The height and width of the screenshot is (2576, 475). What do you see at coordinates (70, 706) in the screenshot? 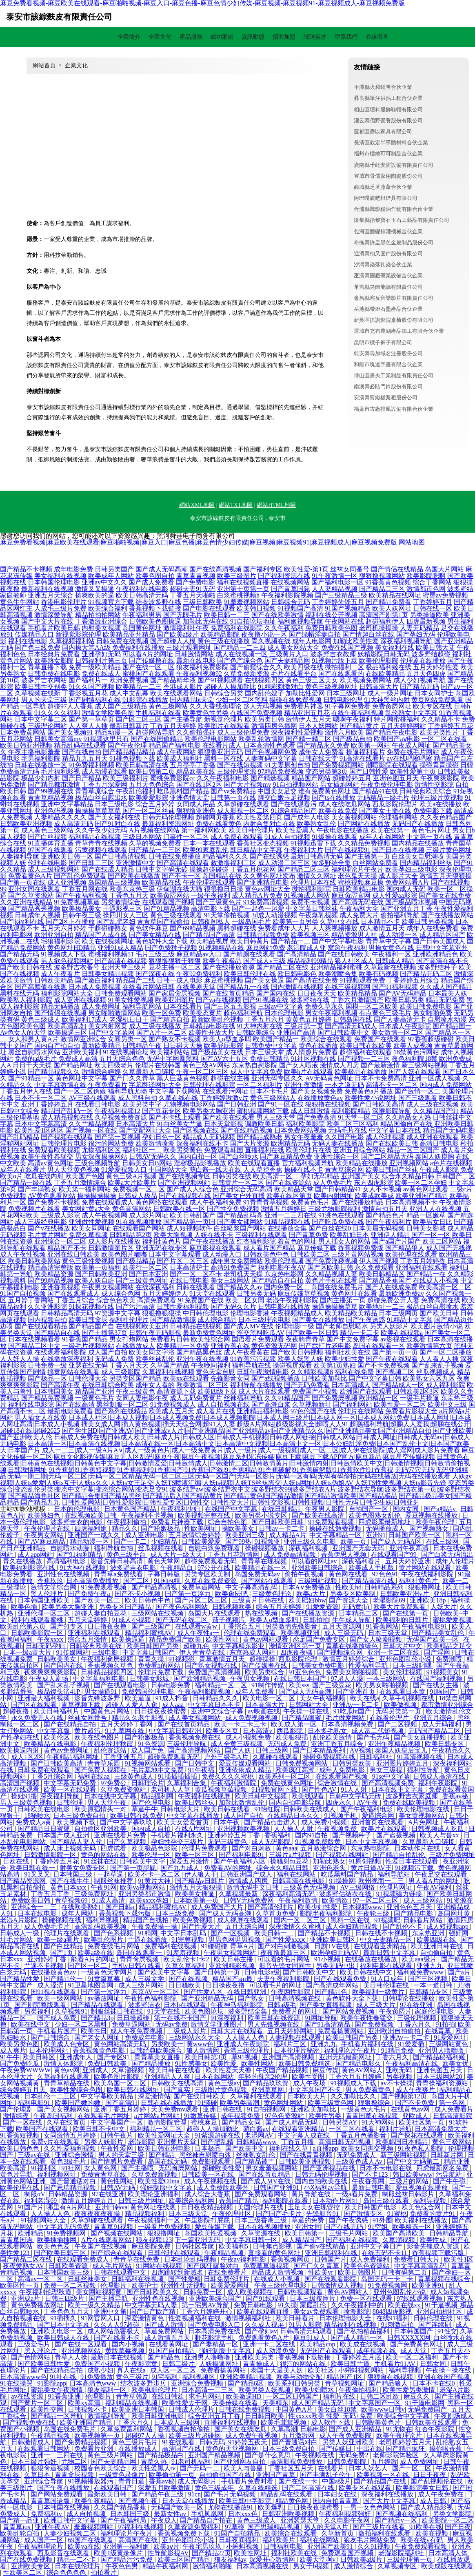
I see `超碰97人人香蕉` at bounding box center [70, 706].